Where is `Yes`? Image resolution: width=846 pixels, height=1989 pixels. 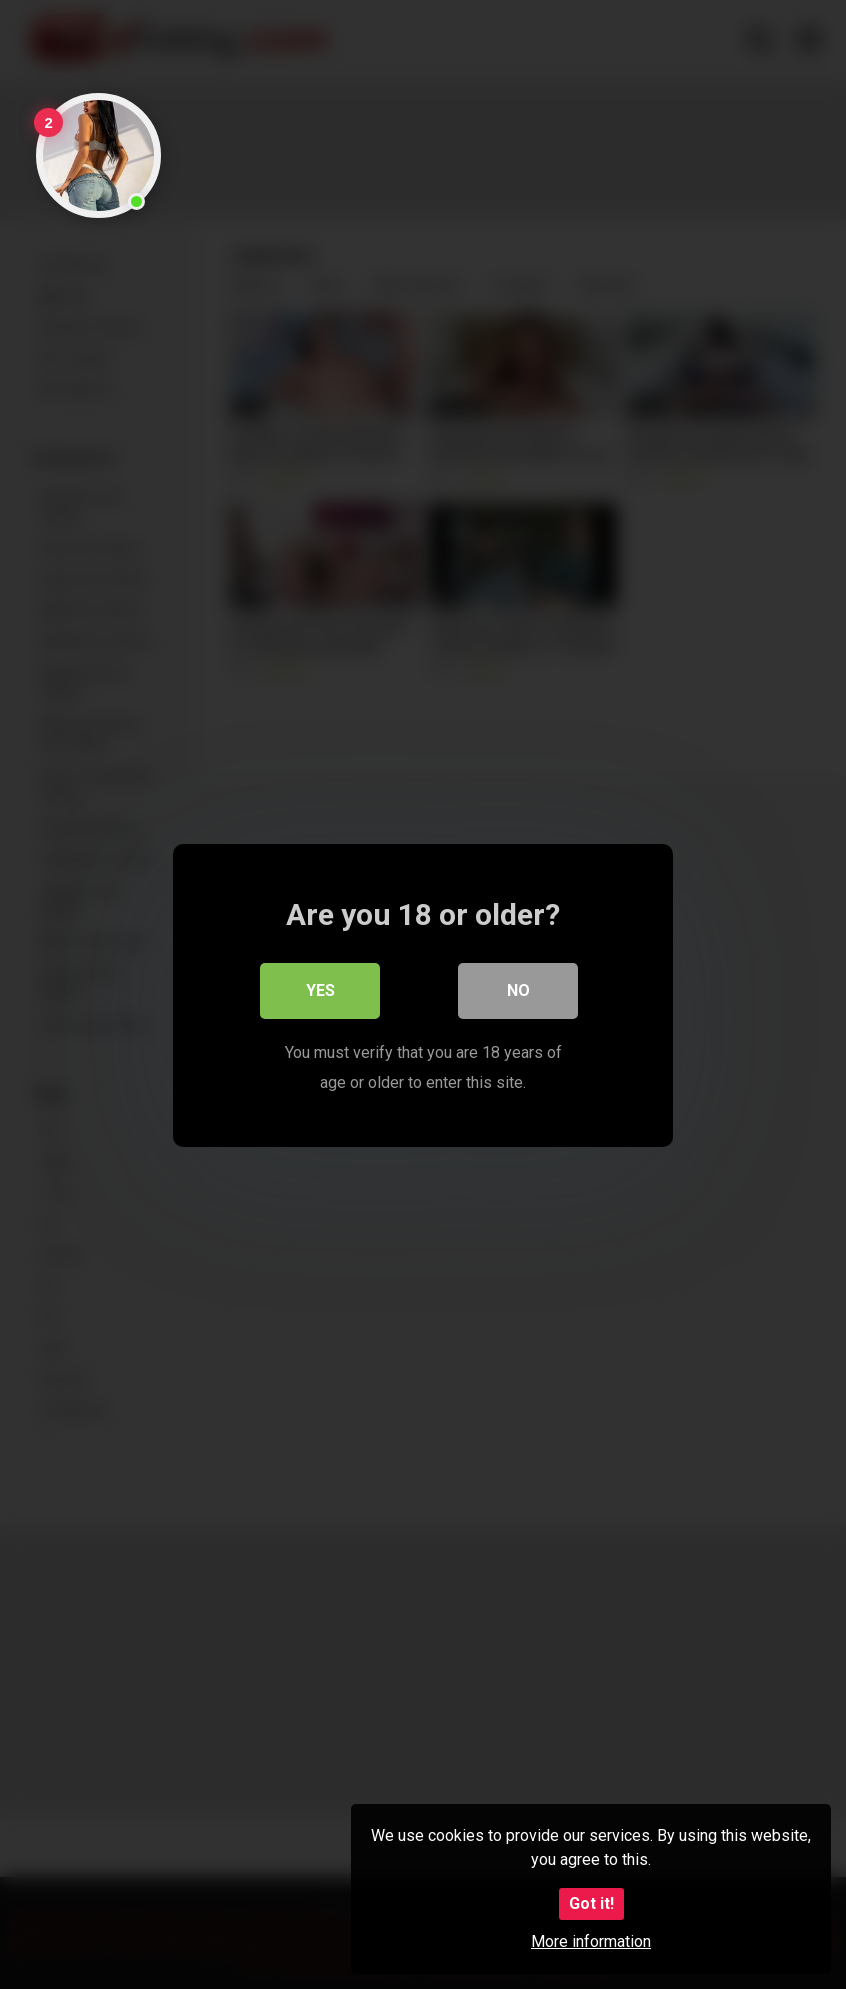
Yes is located at coordinates (320, 989).